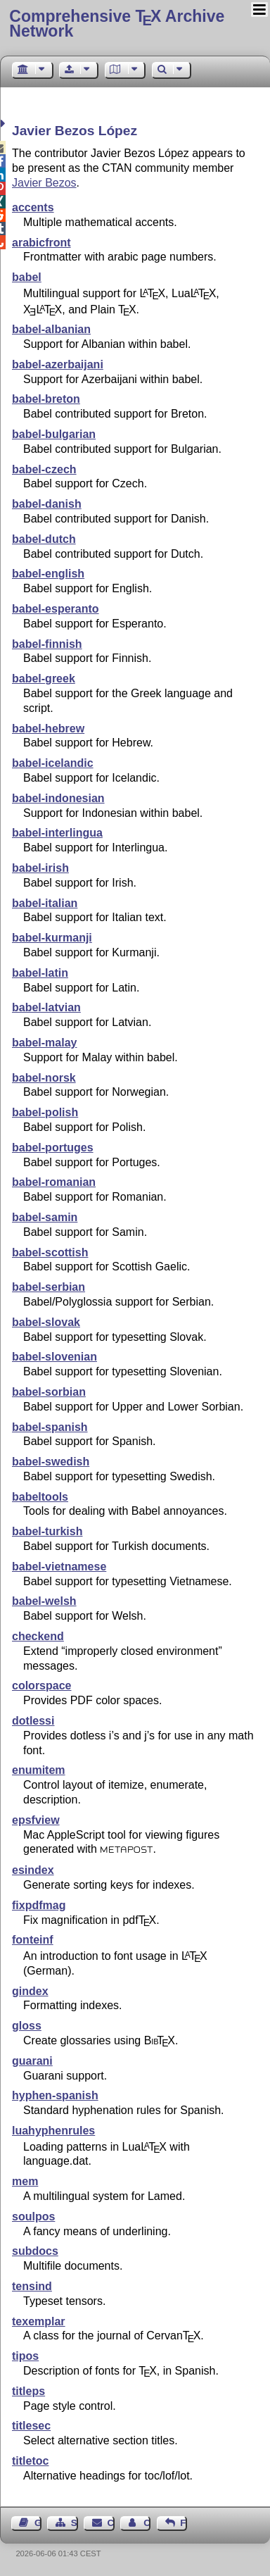 This screenshot has height=2576, width=270. What do you see at coordinates (41, 243) in the screenshot?
I see `arabicfront` at bounding box center [41, 243].